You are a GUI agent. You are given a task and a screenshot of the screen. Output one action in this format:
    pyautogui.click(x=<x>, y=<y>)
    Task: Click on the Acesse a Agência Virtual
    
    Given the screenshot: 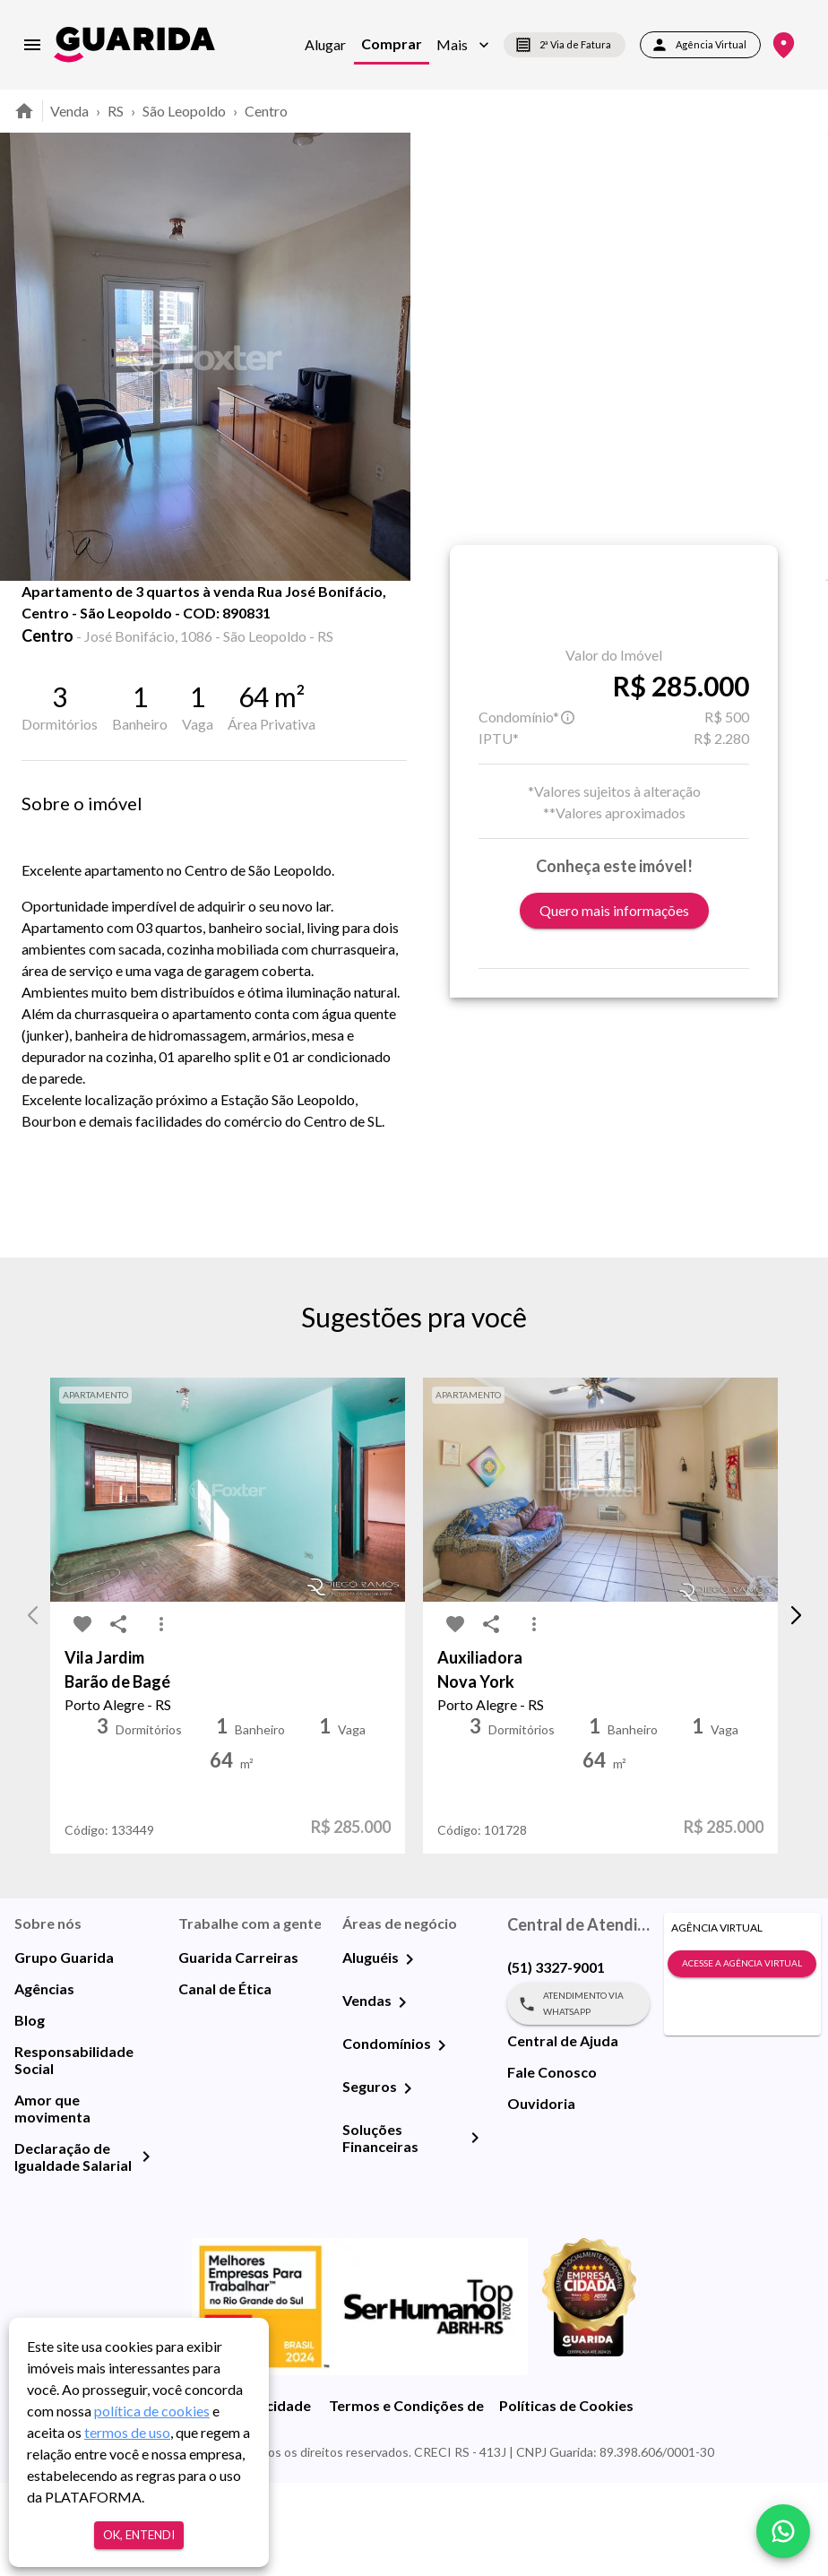 What is the action you would take?
    pyautogui.click(x=742, y=2057)
    